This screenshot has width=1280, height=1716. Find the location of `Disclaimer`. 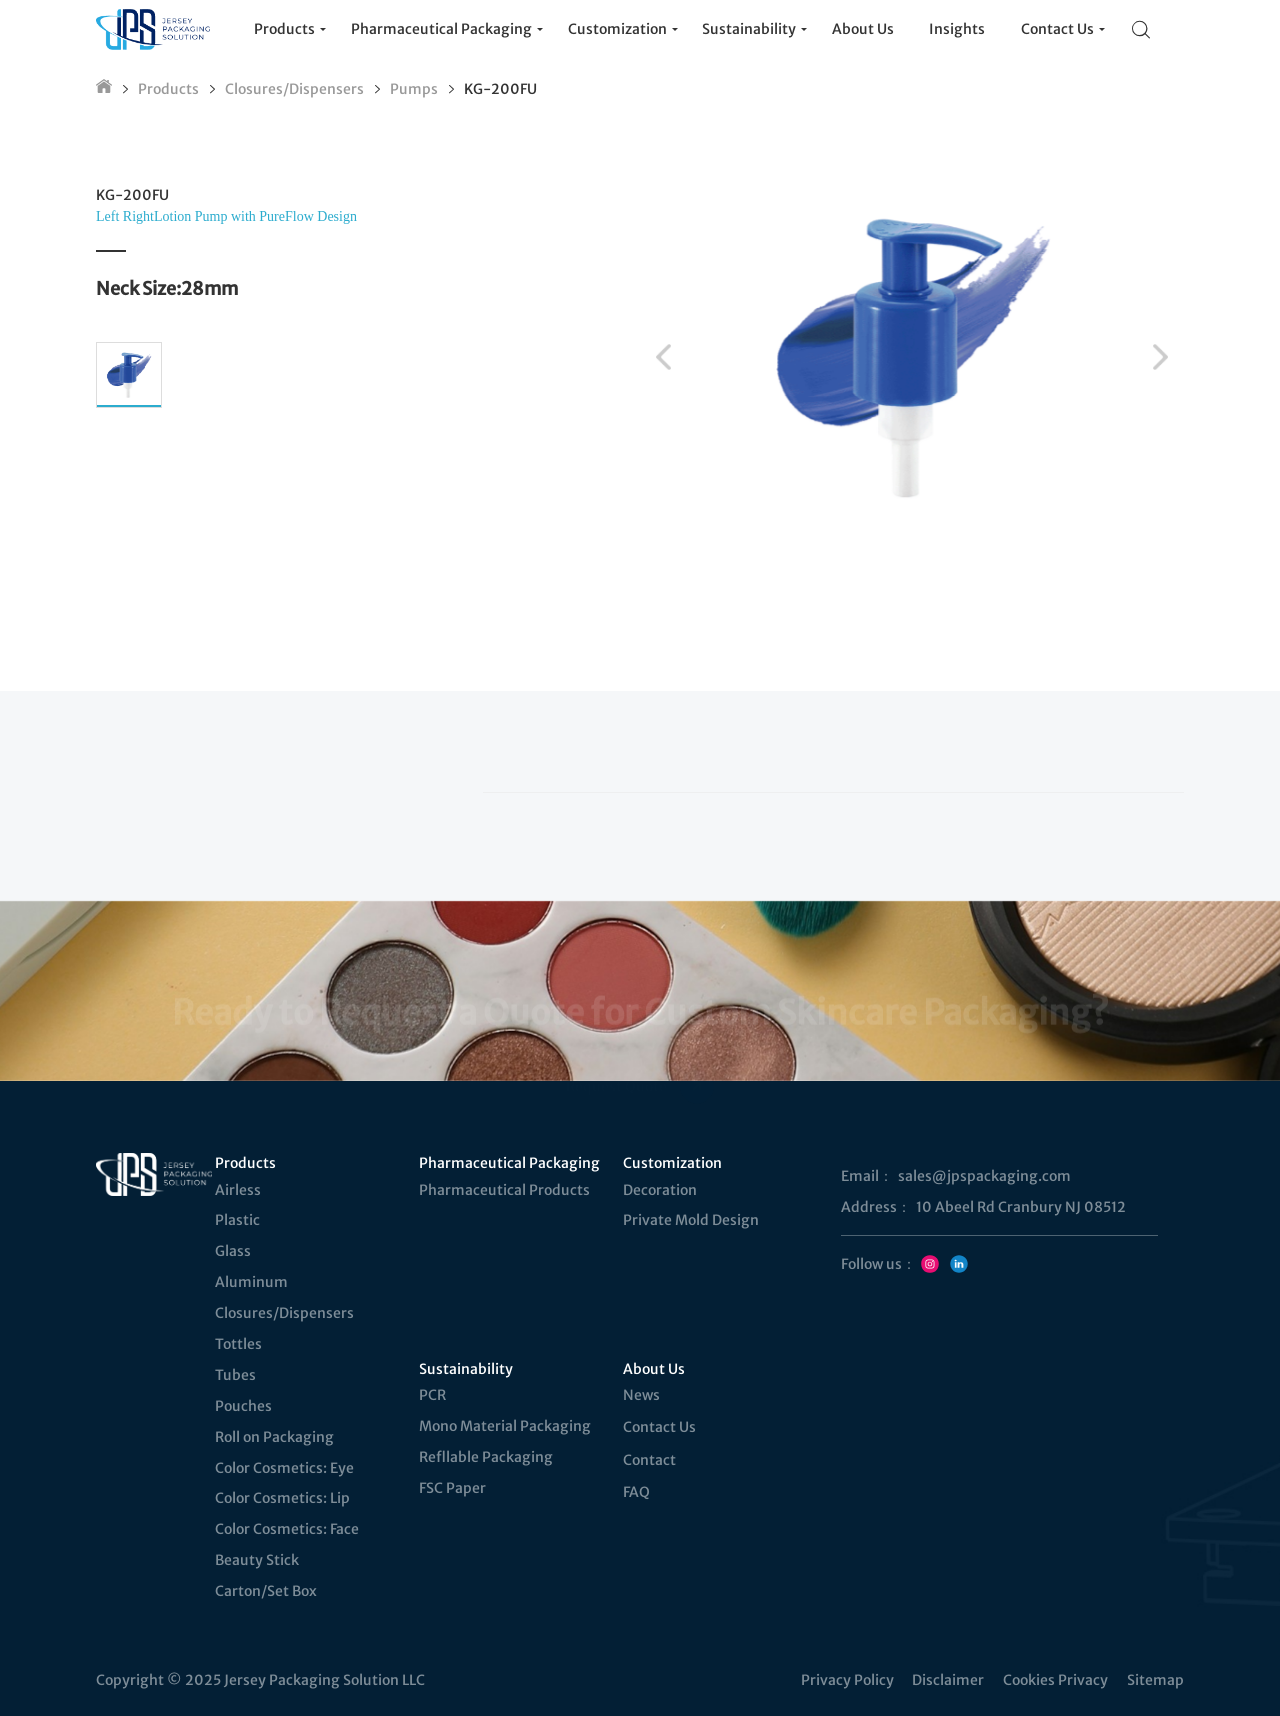

Disclaimer is located at coordinates (948, 1680).